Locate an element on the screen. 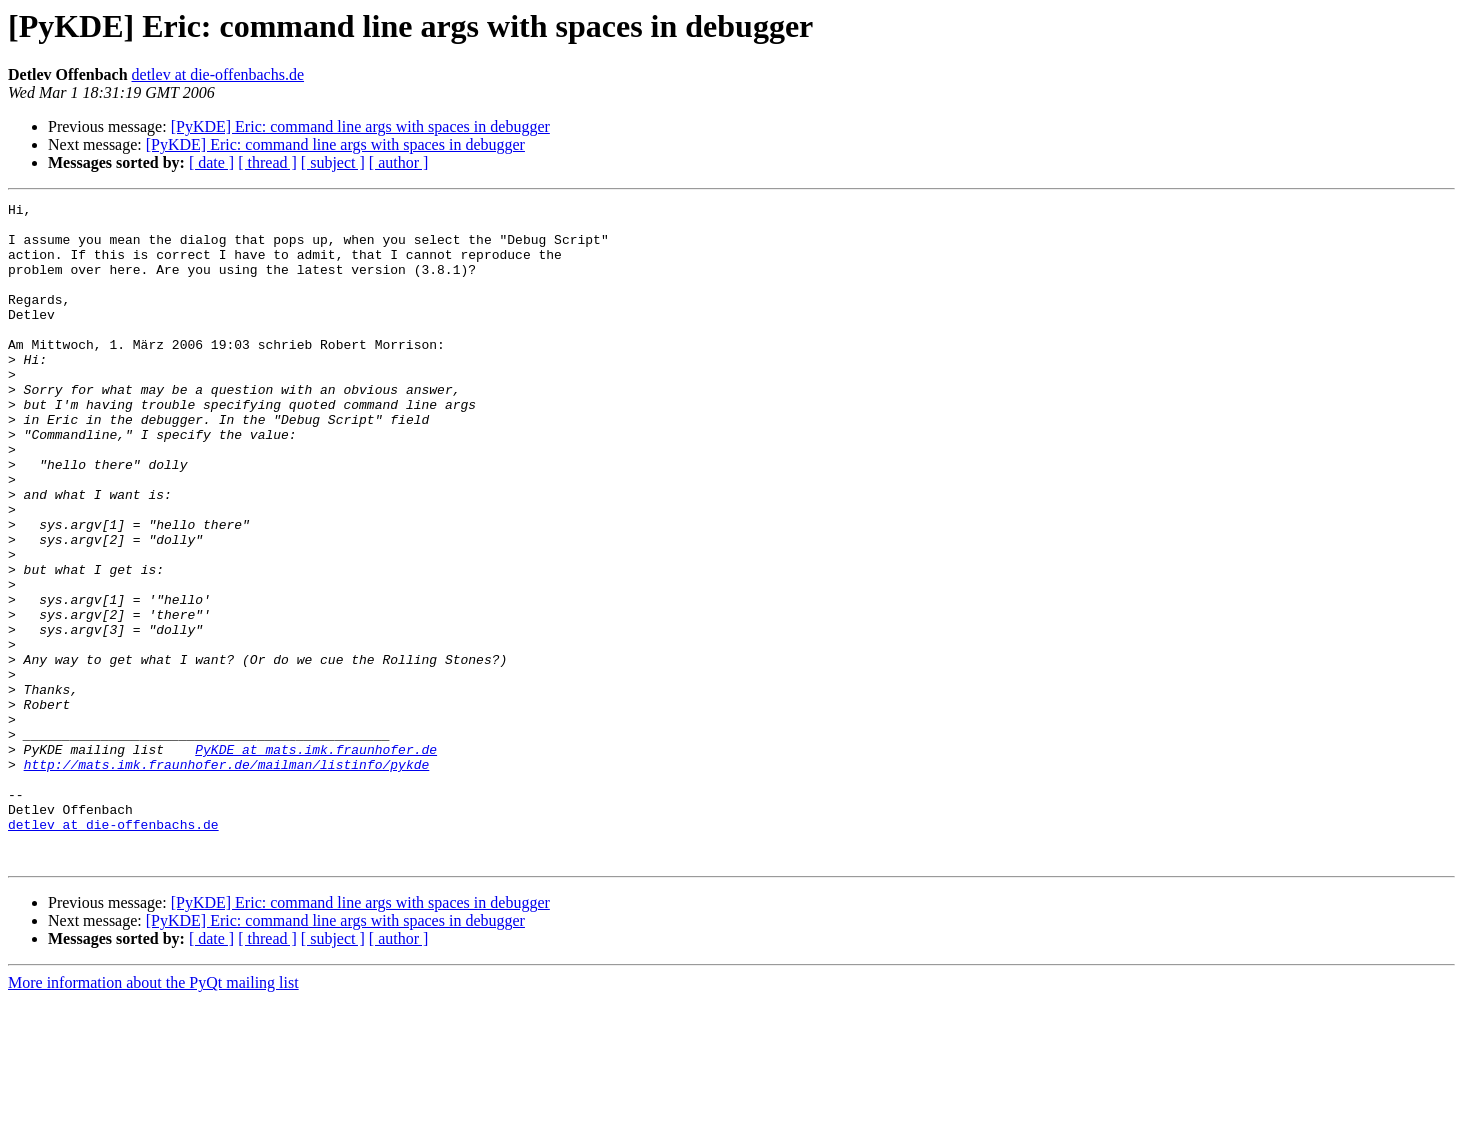  http://mats.imk.fraunhofer.de/mailman/listinfo/pykde is located at coordinates (227, 878).